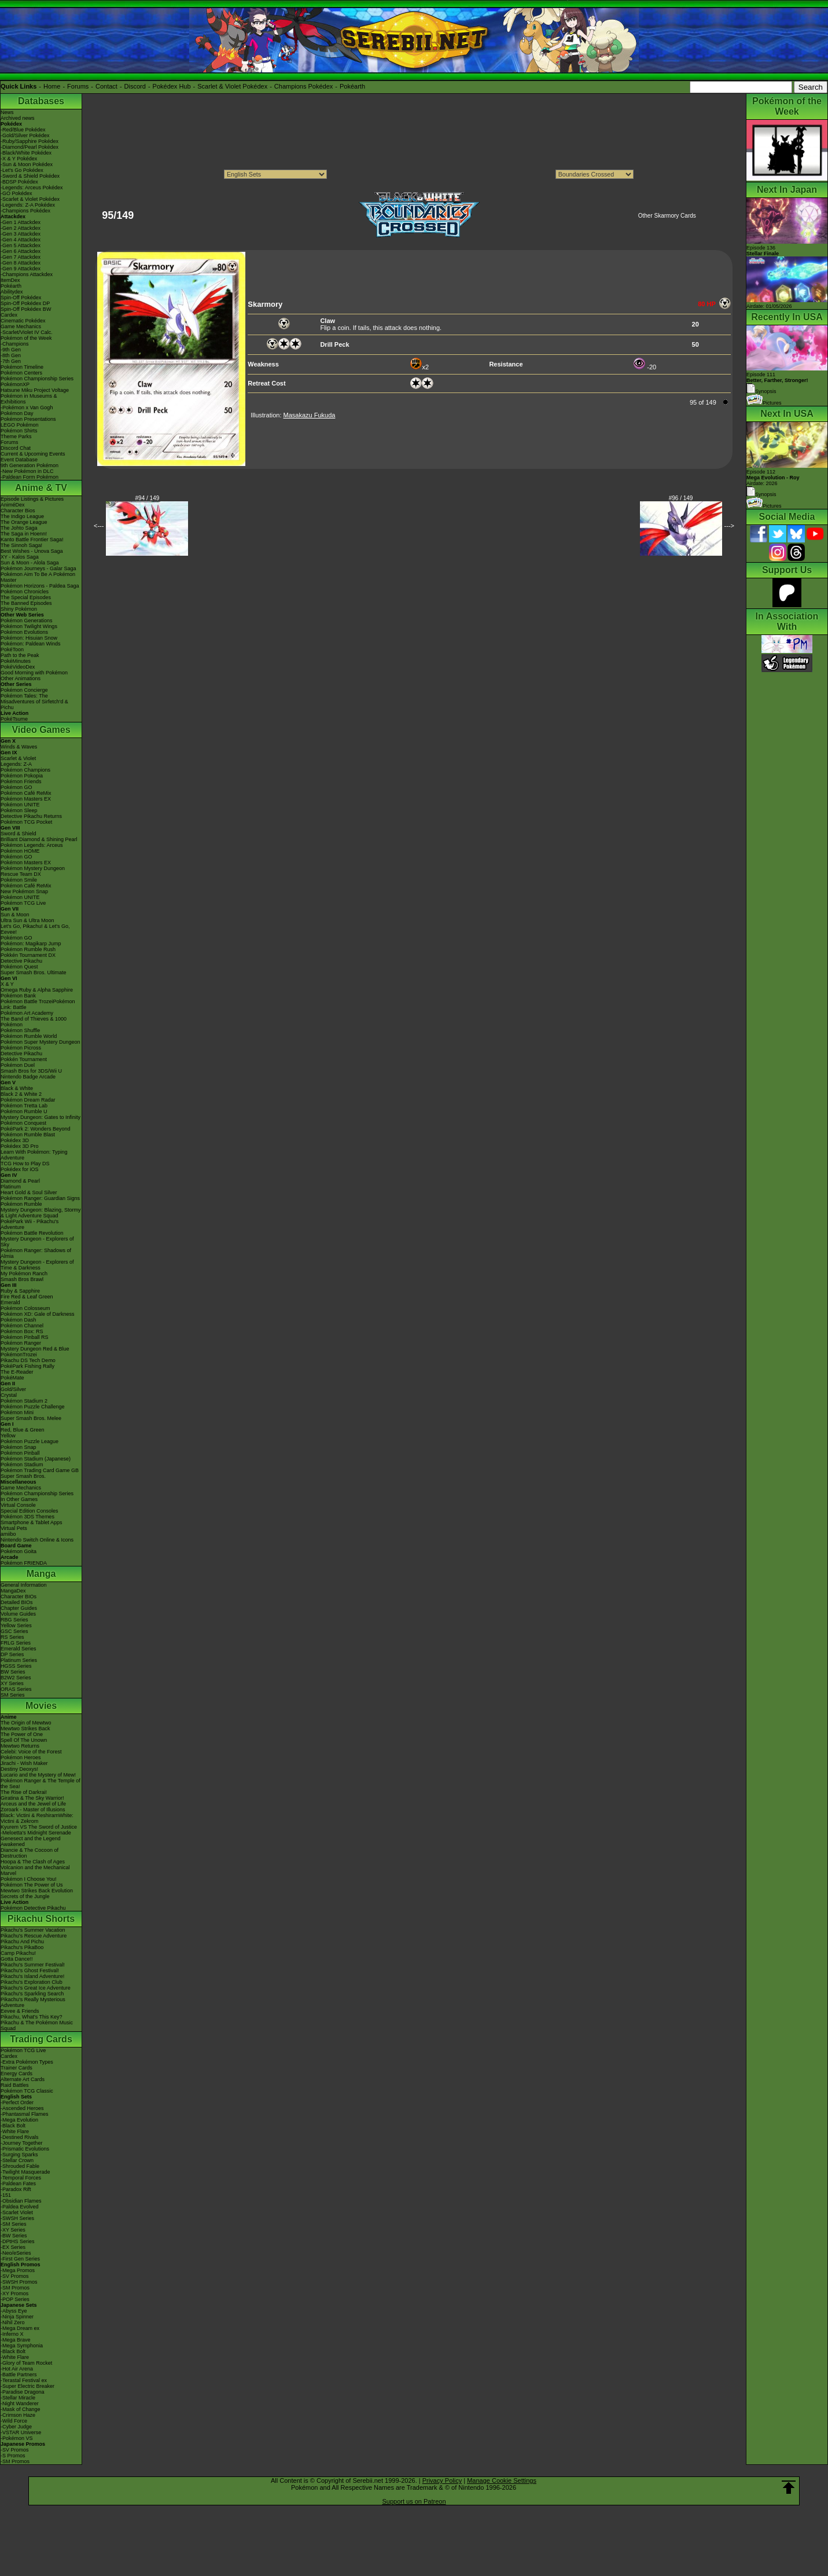 The width and height of the screenshot is (828, 2576). I want to click on Heart Gold & Soul Silver, so click(29, 1192).